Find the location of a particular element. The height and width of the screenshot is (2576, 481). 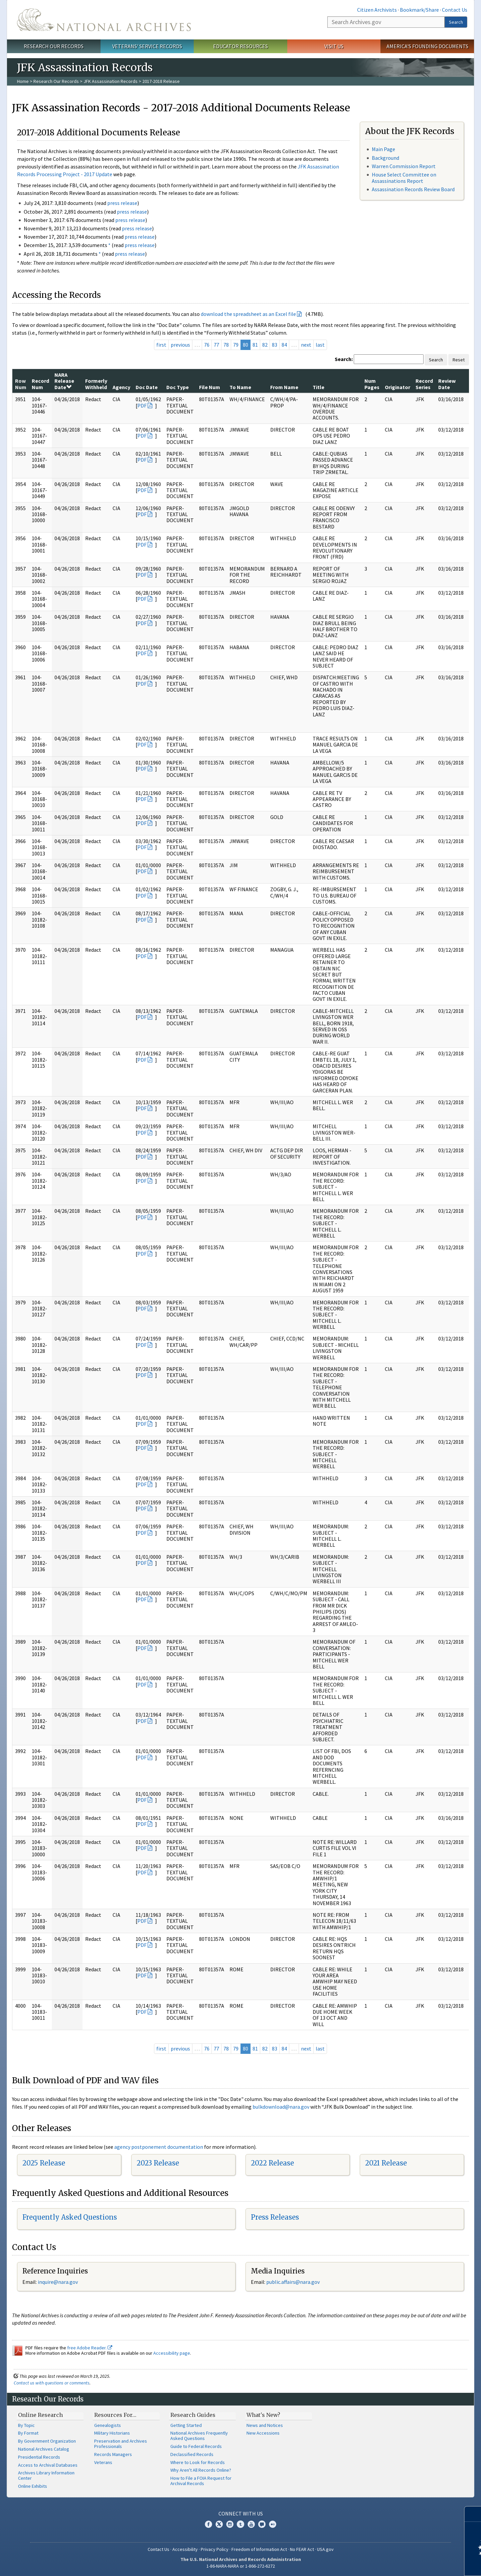

Num Pages is located at coordinates (371, 383).